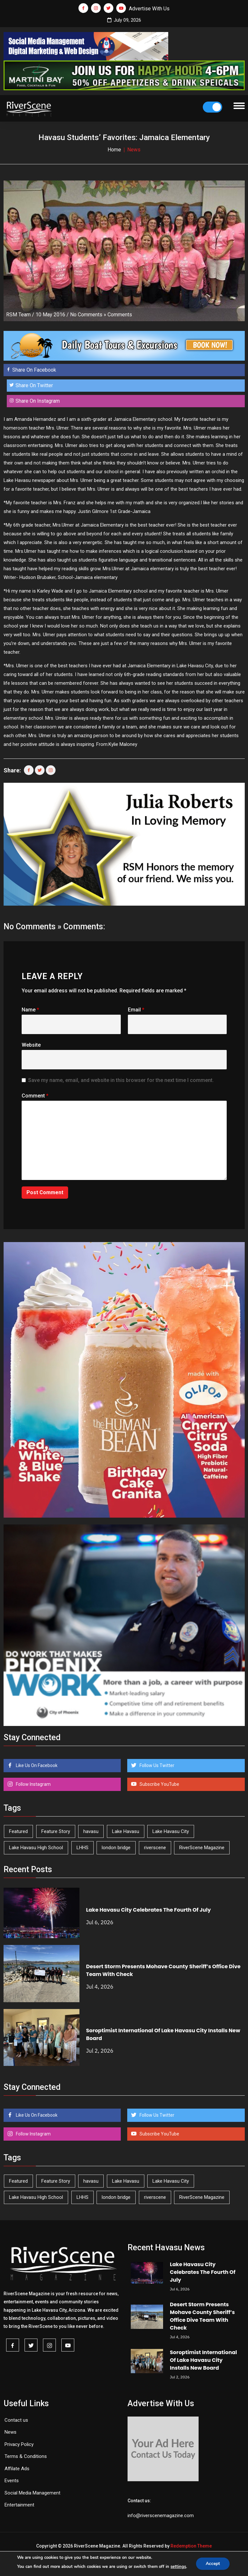 The width and height of the screenshot is (248, 2576). What do you see at coordinates (121, 1080) in the screenshot?
I see `Save my name, email, and website in this browser for the next time I comment.` at bounding box center [121, 1080].